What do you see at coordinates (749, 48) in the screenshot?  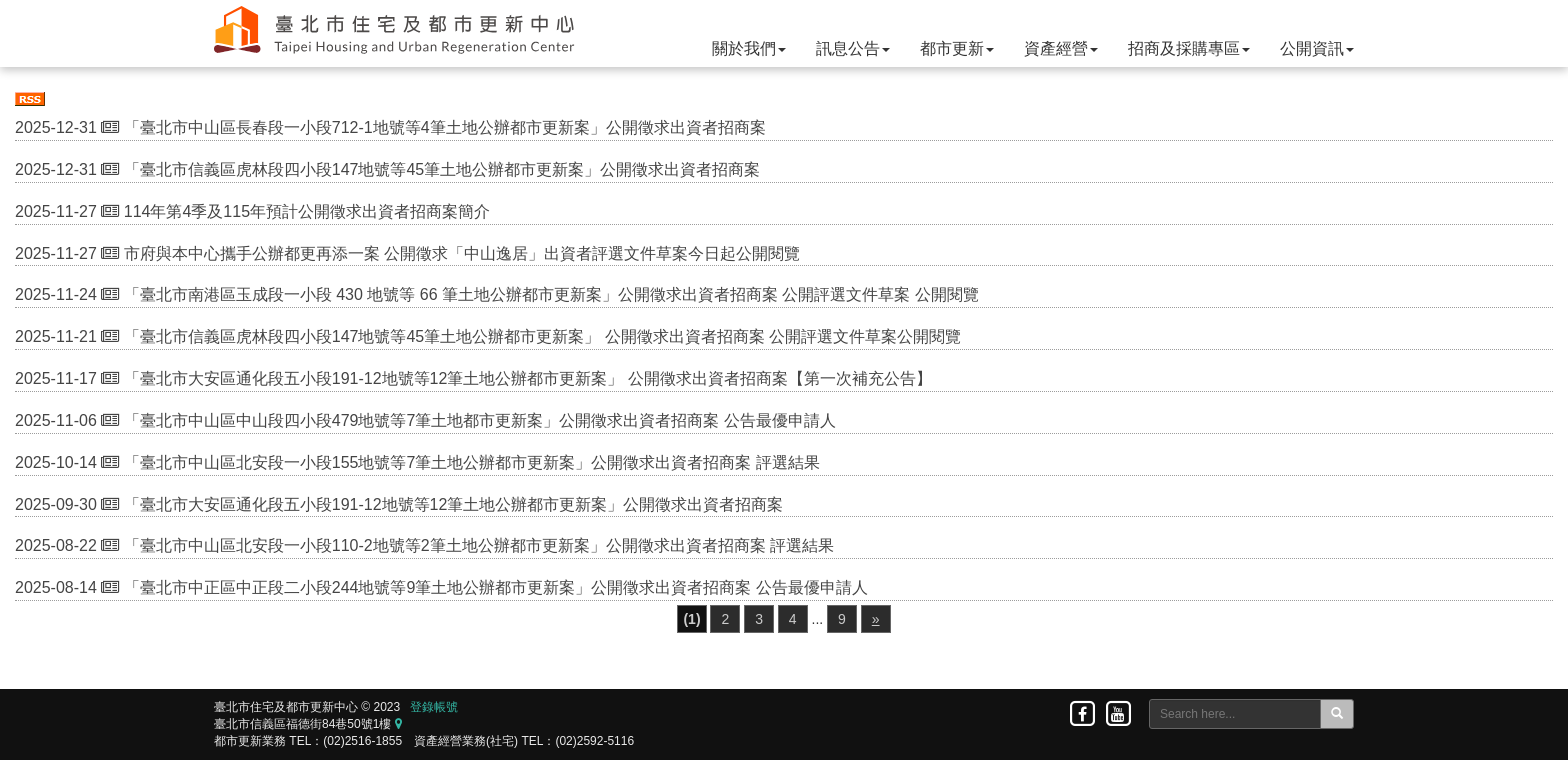 I see `關於我們` at bounding box center [749, 48].